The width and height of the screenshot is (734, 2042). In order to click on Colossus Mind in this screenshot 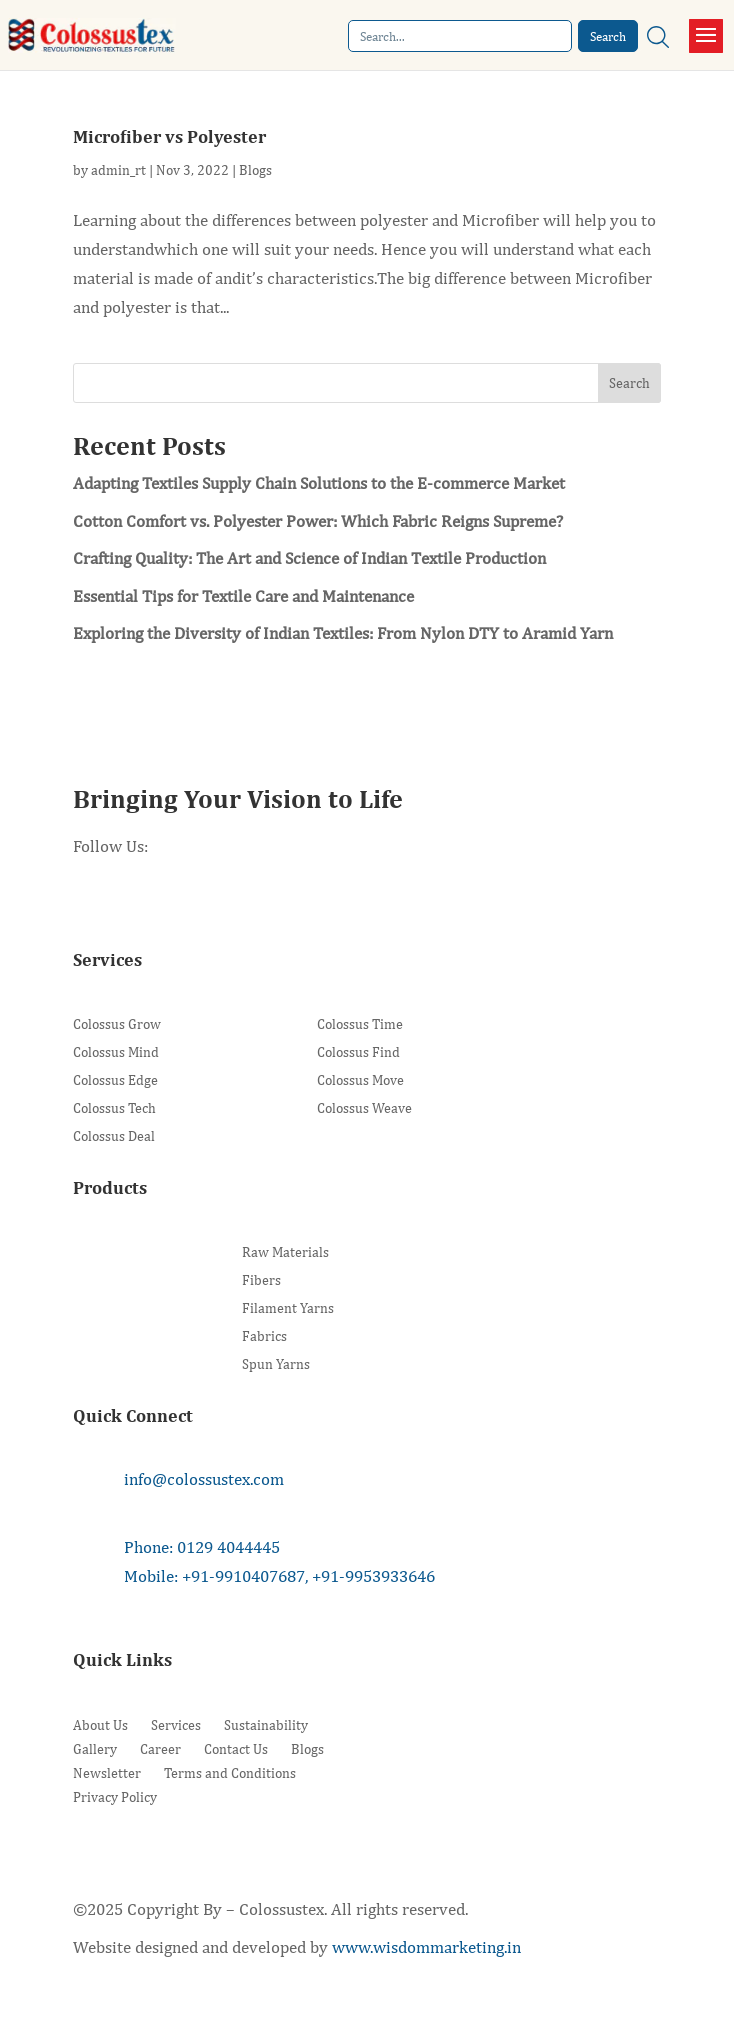, I will do `click(116, 1052)`.